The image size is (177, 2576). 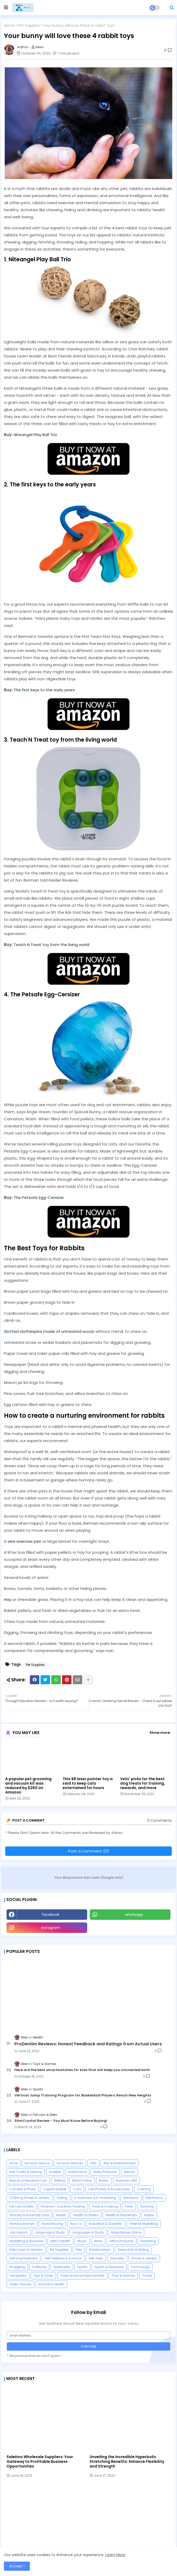 What do you see at coordinates (121, 2241) in the screenshot?
I see `Office Products` at bounding box center [121, 2241].